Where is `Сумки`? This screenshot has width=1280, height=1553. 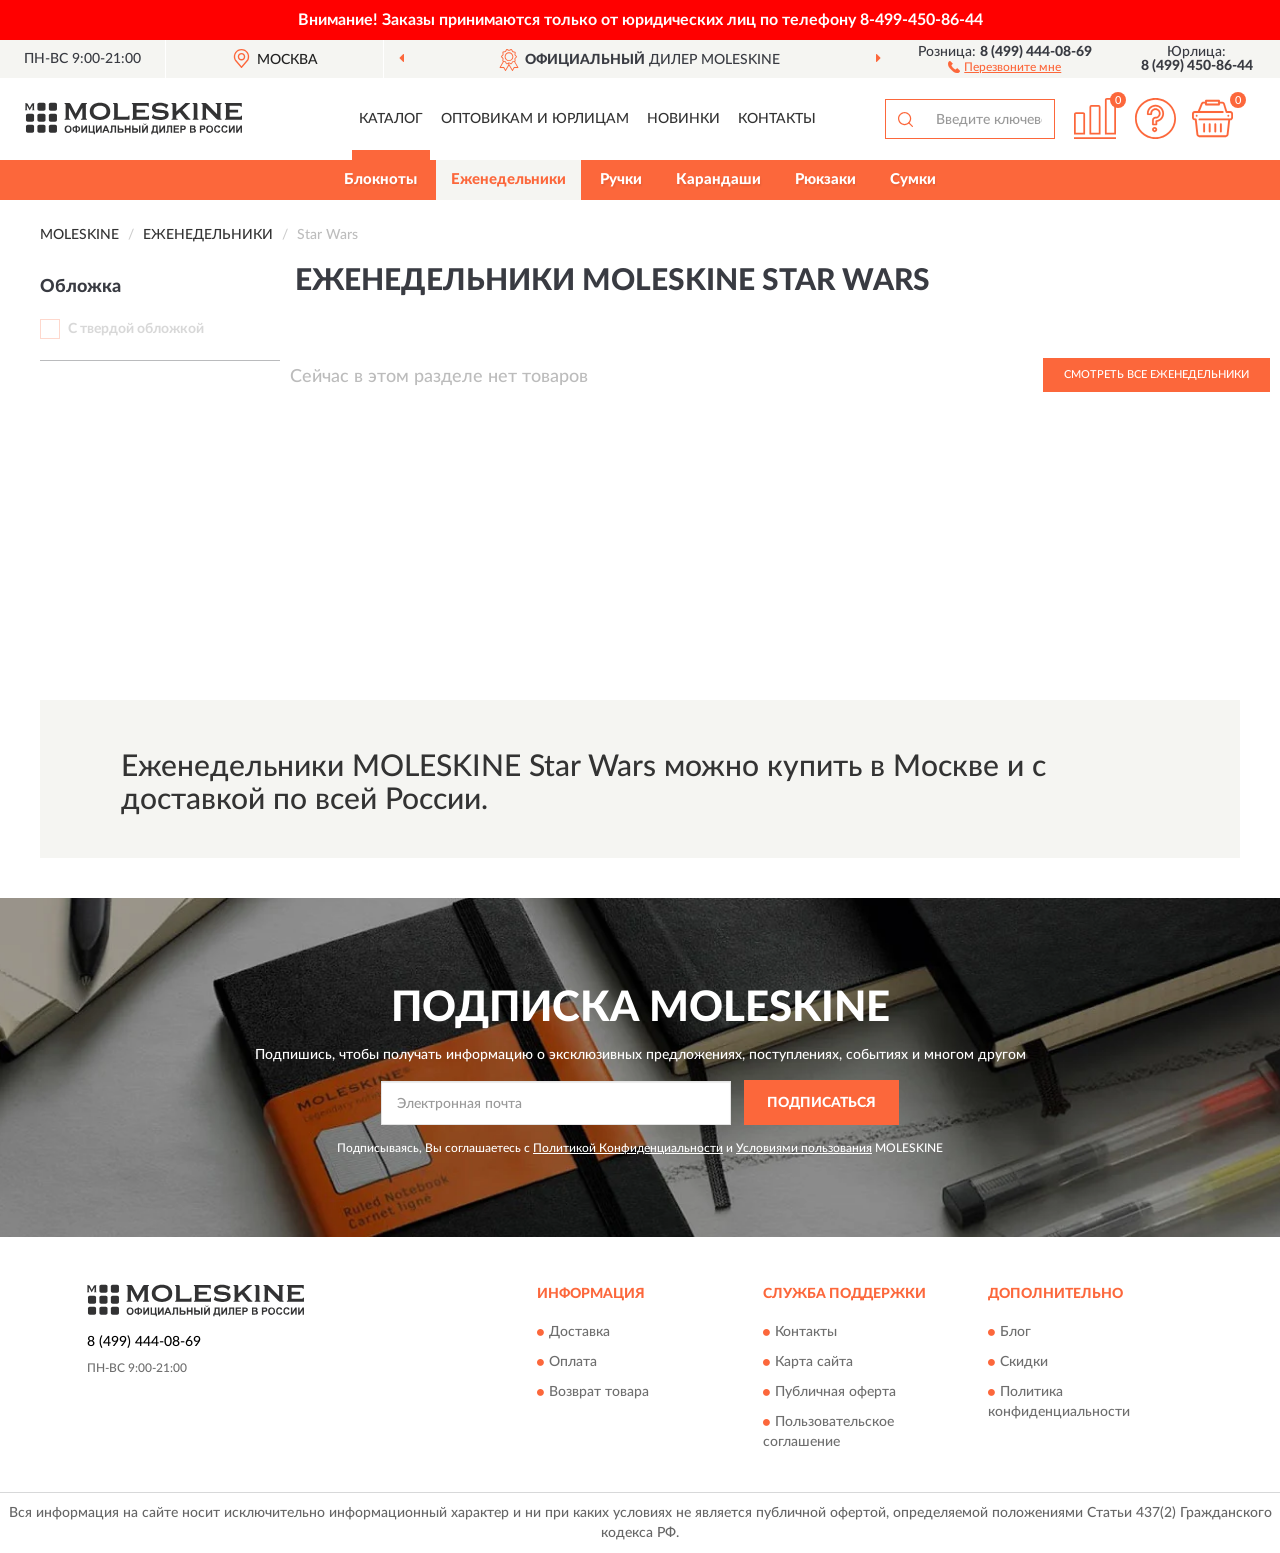 Сумки is located at coordinates (913, 179).